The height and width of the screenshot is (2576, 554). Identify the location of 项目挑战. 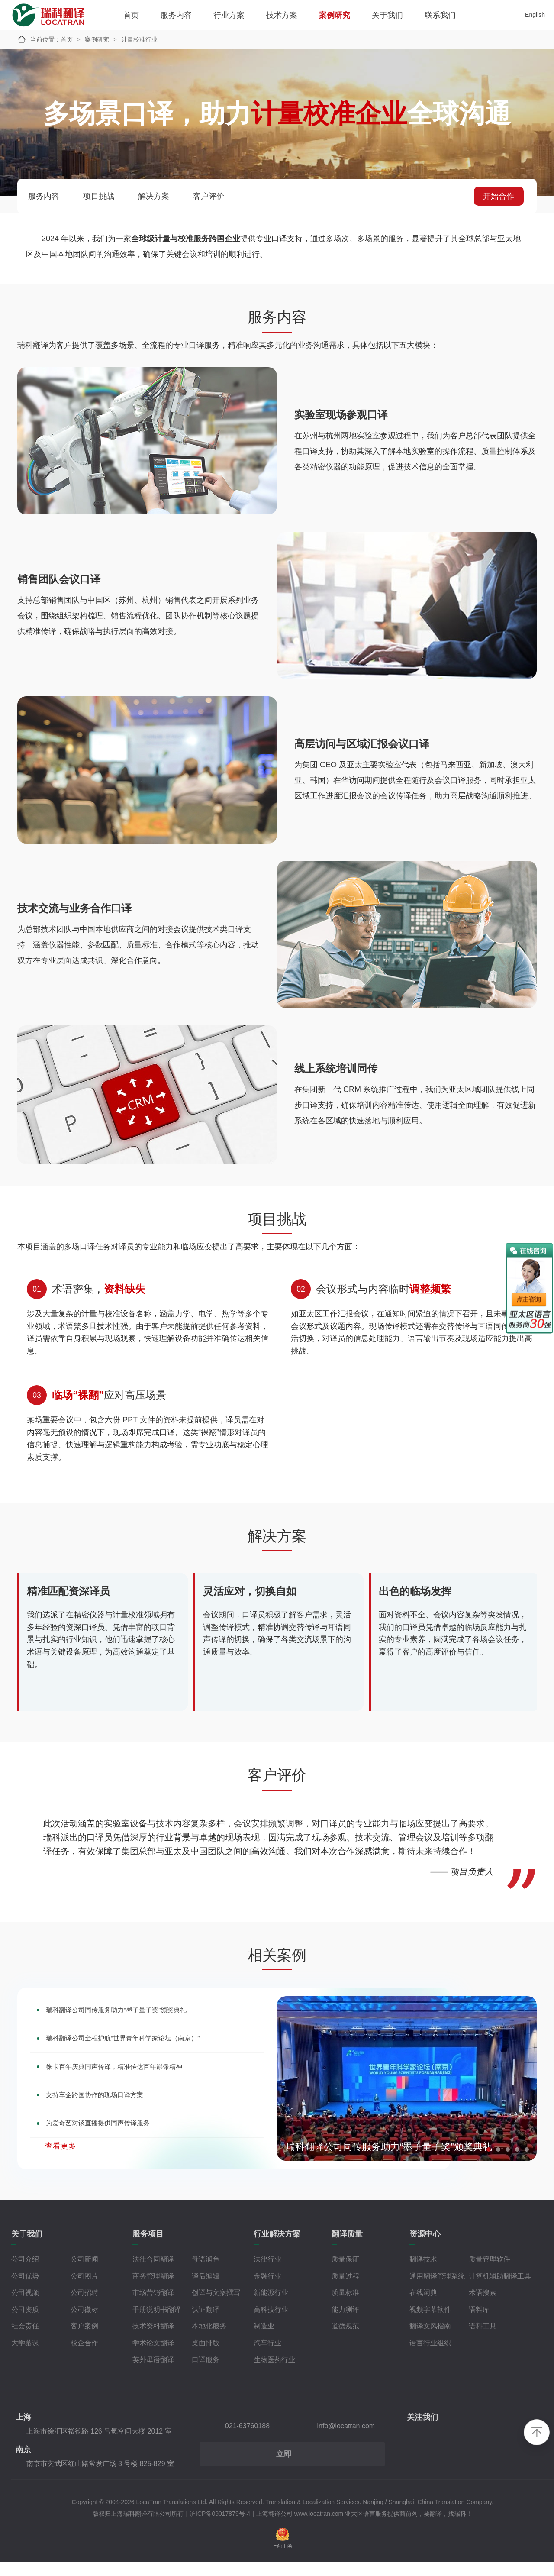
(98, 196).